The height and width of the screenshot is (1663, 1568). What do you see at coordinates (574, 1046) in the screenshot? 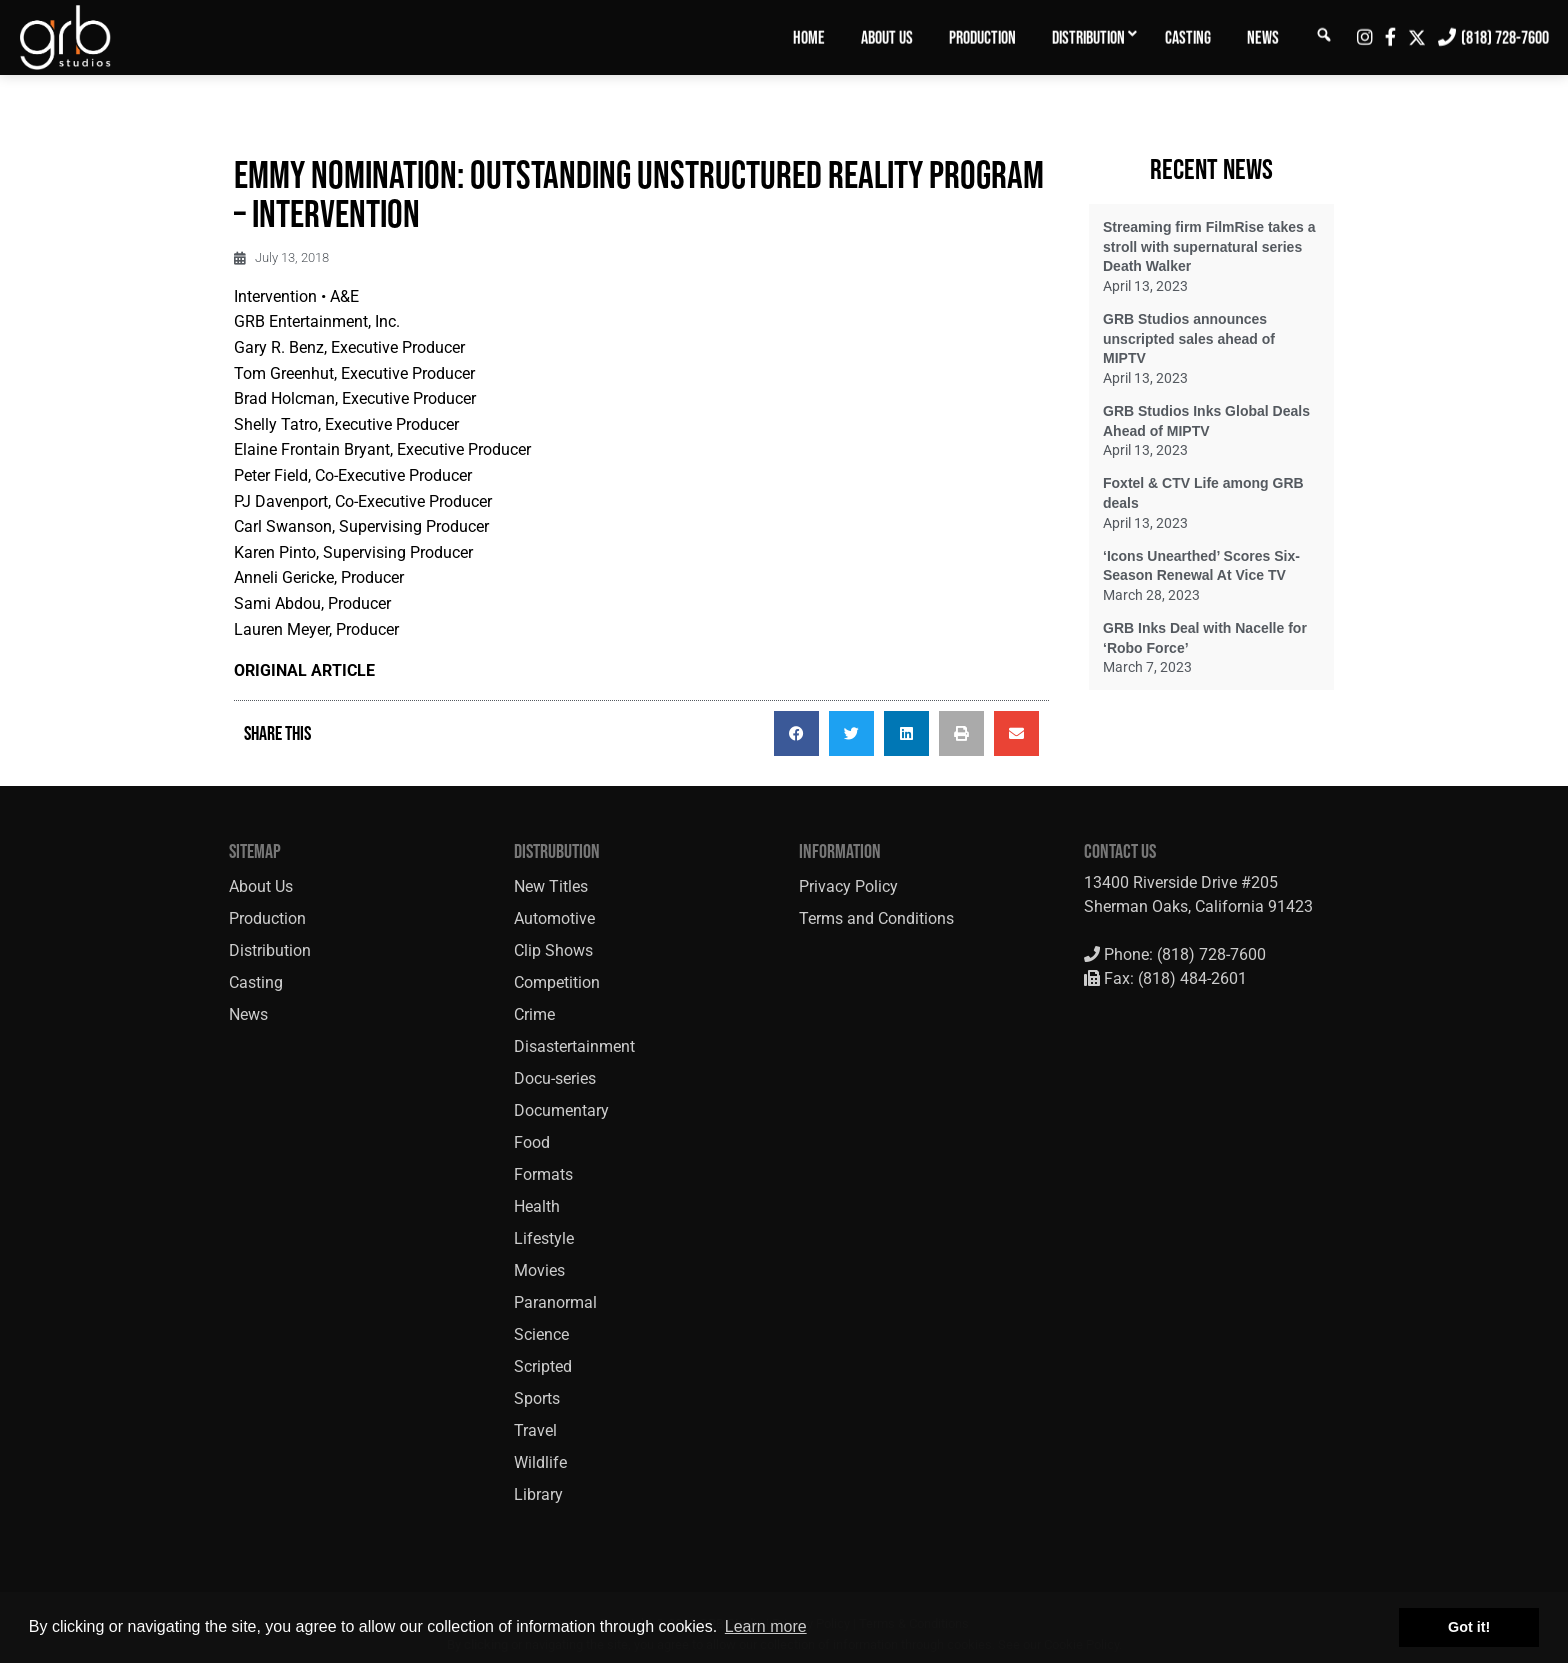
I see `Disastertainment` at bounding box center [574, 1046].